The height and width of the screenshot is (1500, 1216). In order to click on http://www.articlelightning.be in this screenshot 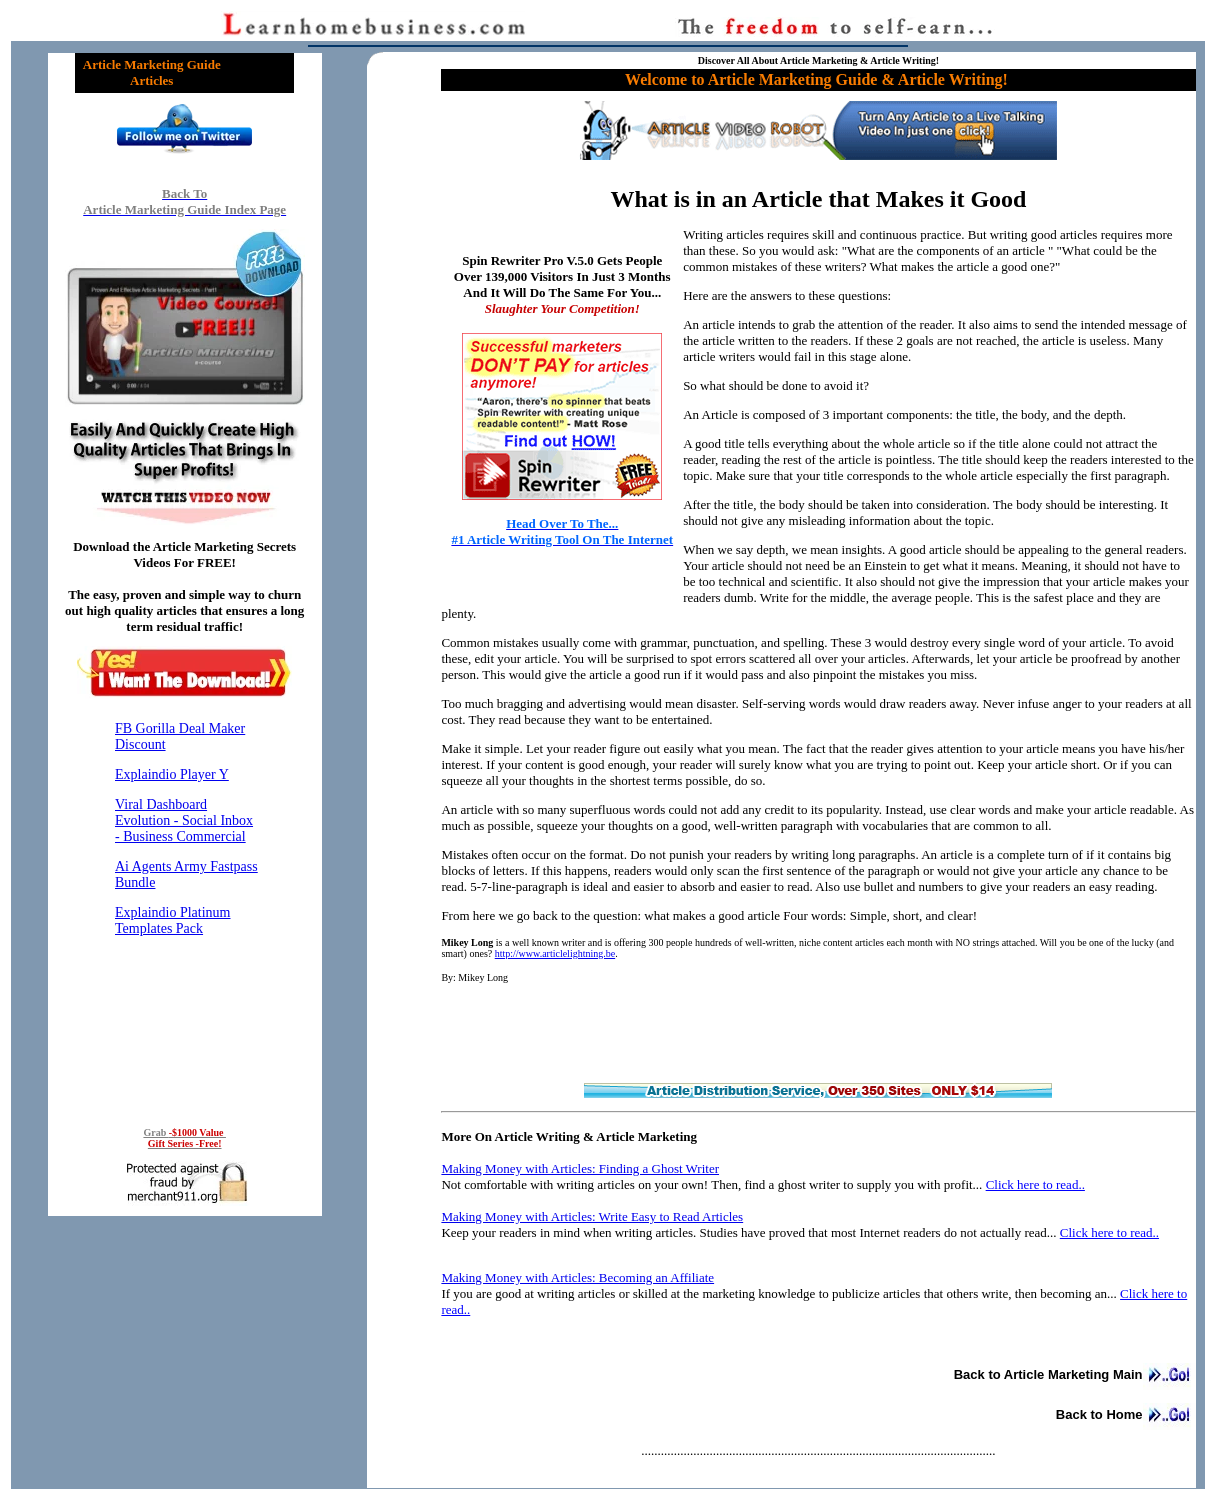, I will do `click(555, 953)`.